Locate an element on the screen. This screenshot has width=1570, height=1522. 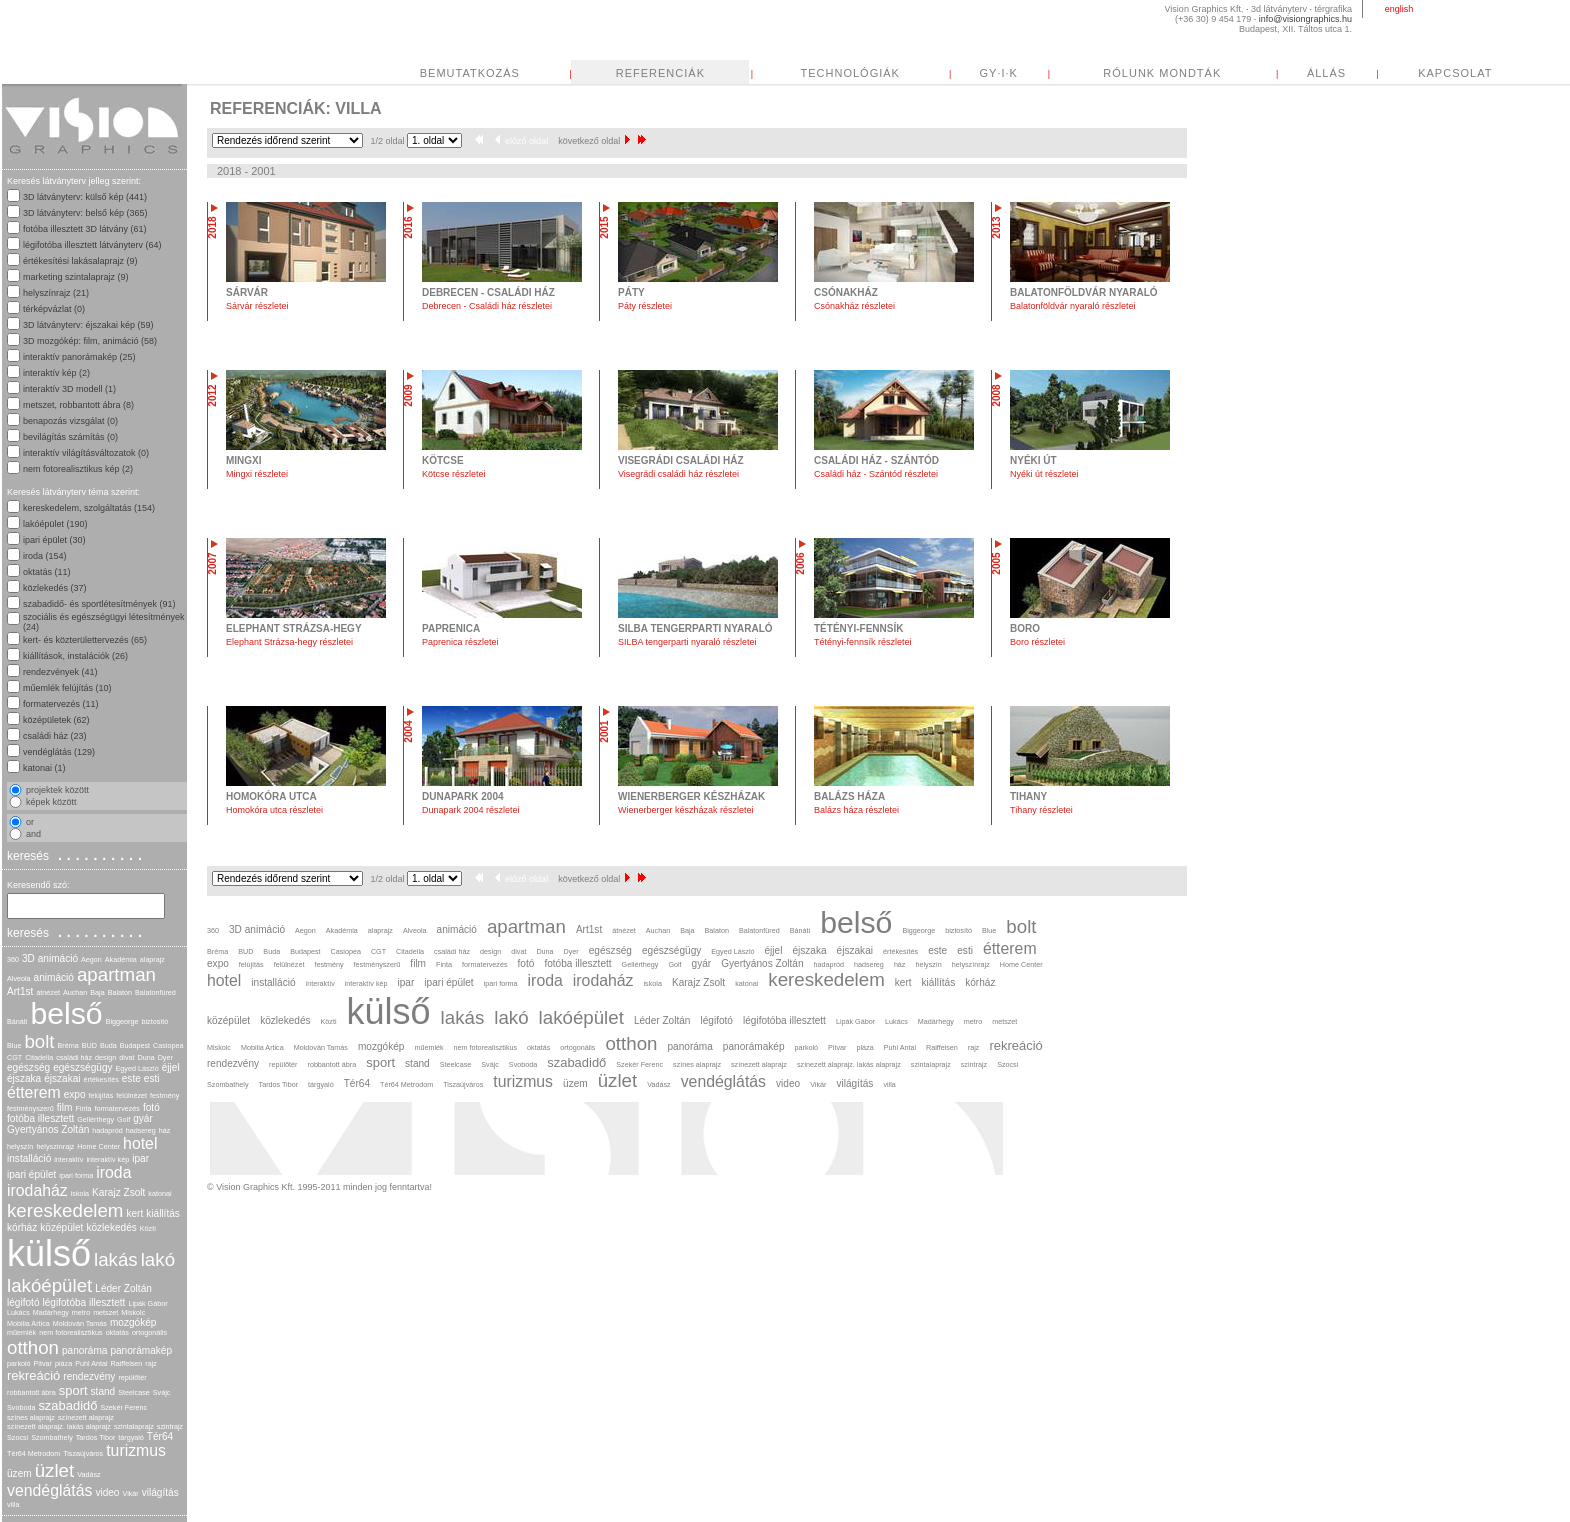
robbantott ábra is located at coordinates (31, 1392).